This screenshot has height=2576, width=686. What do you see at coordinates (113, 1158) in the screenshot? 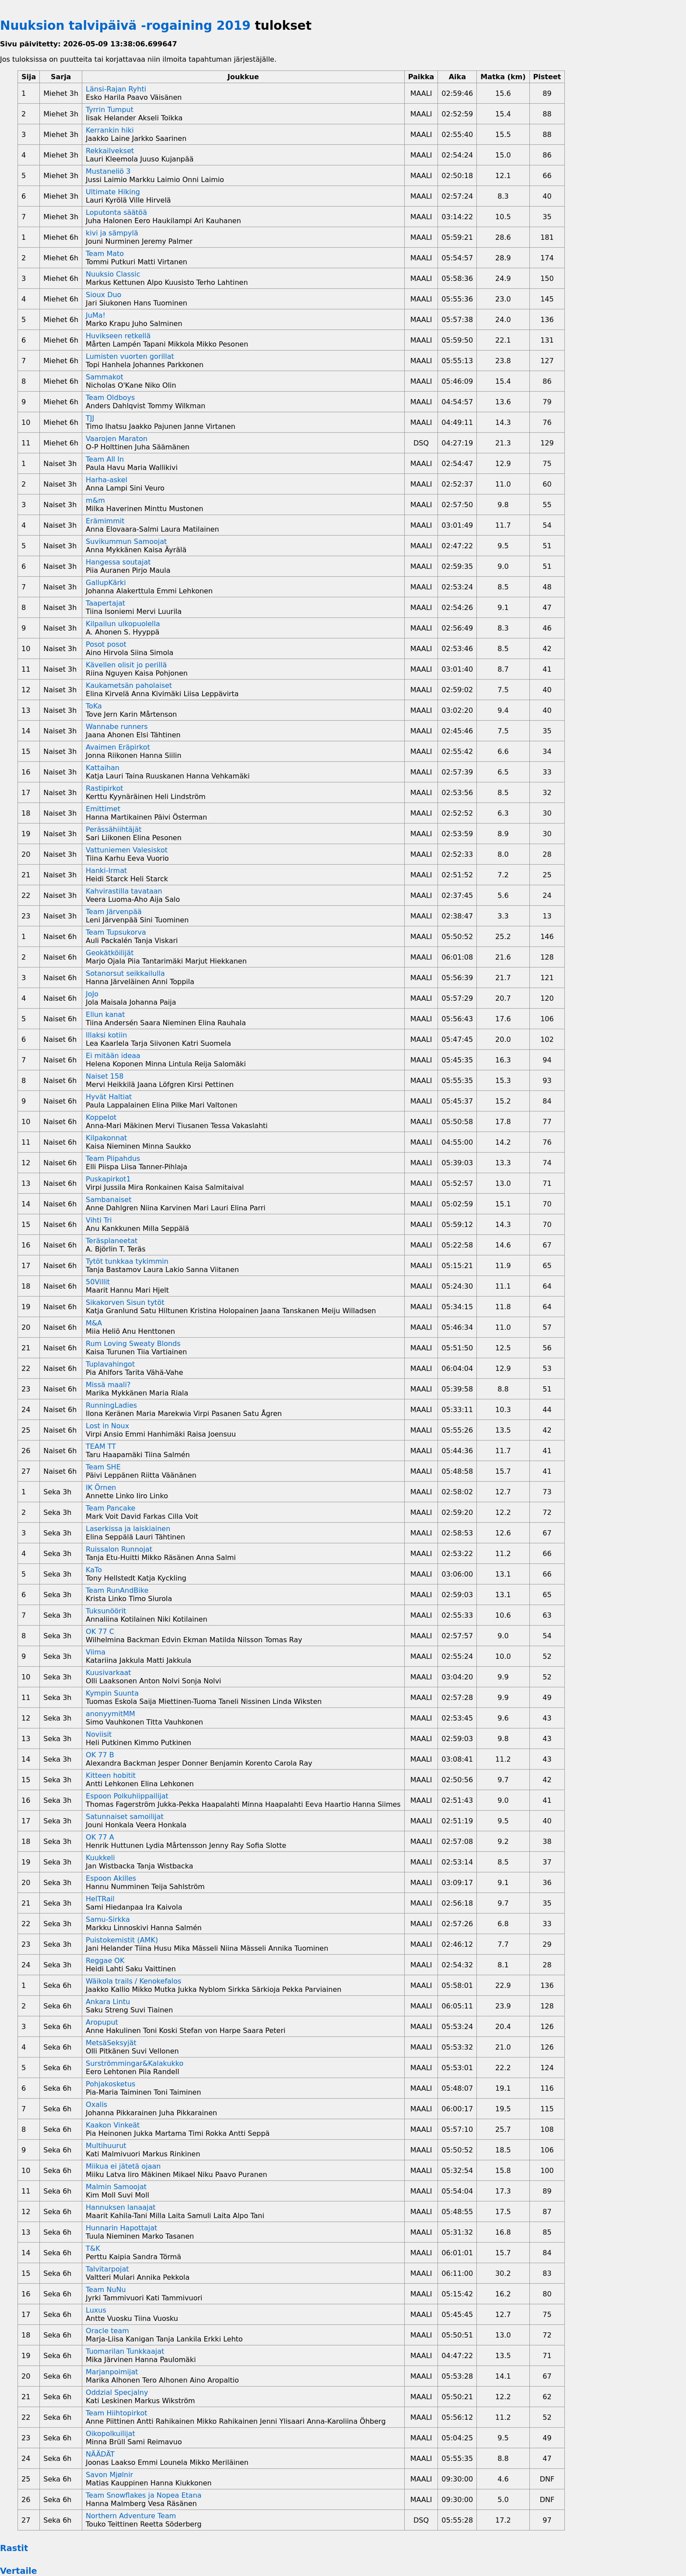
I see `Team Piipahdus` at bounding box center [113, 1158].